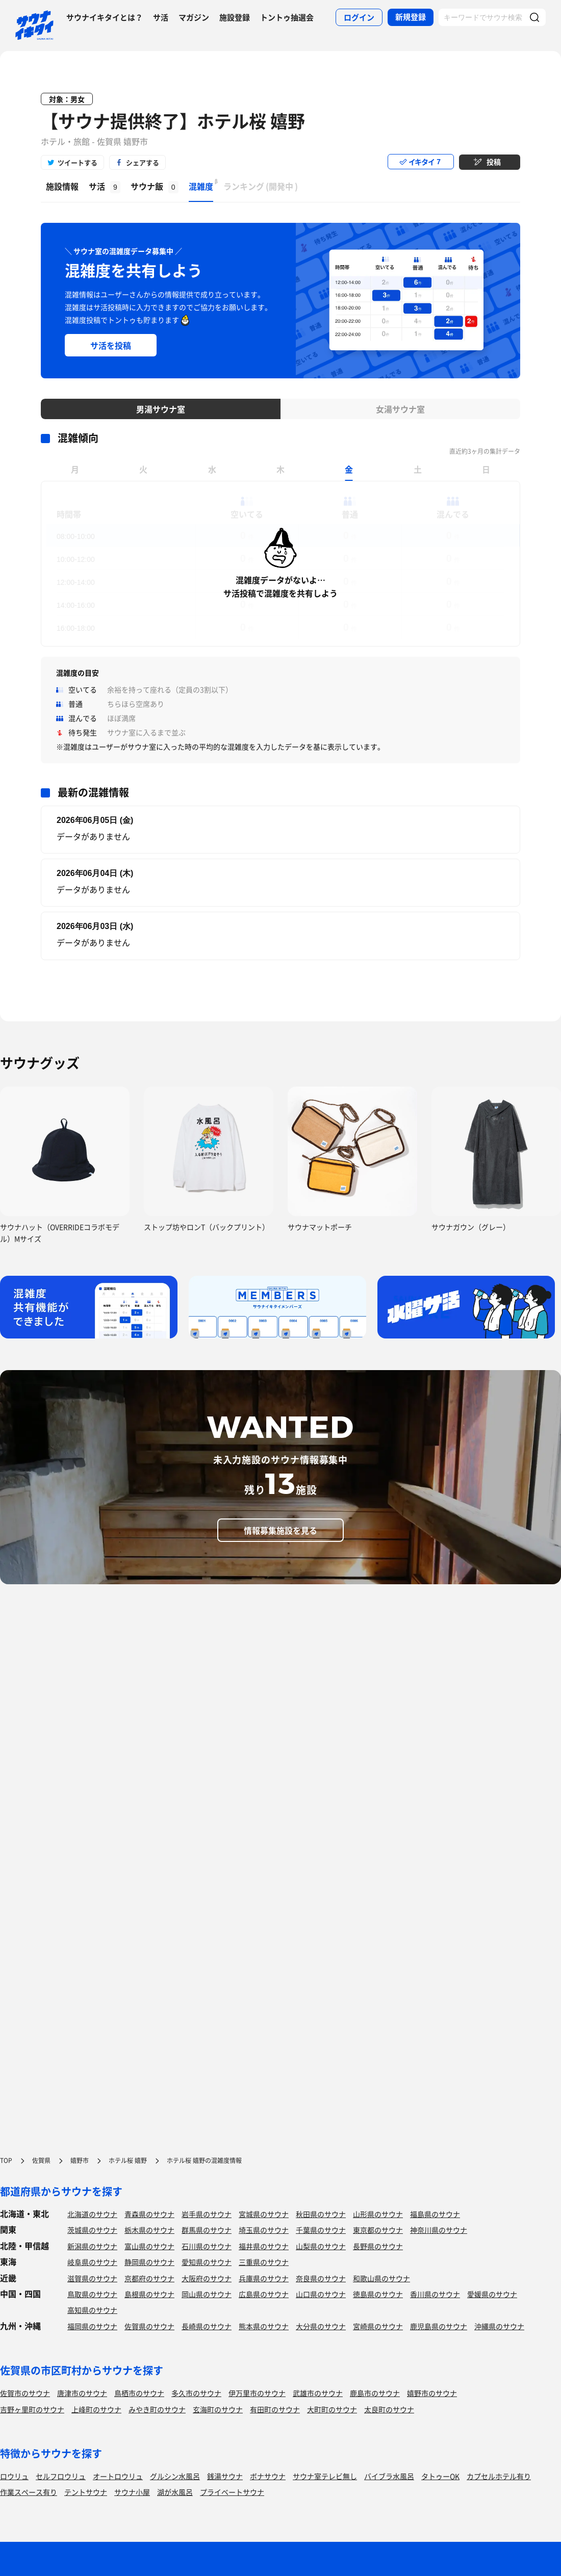 This screenshot has height=2576, width=561. Describe the element at coordinates (287, 17) in the screenshot. I see `トントゥ抽選会` at that location.